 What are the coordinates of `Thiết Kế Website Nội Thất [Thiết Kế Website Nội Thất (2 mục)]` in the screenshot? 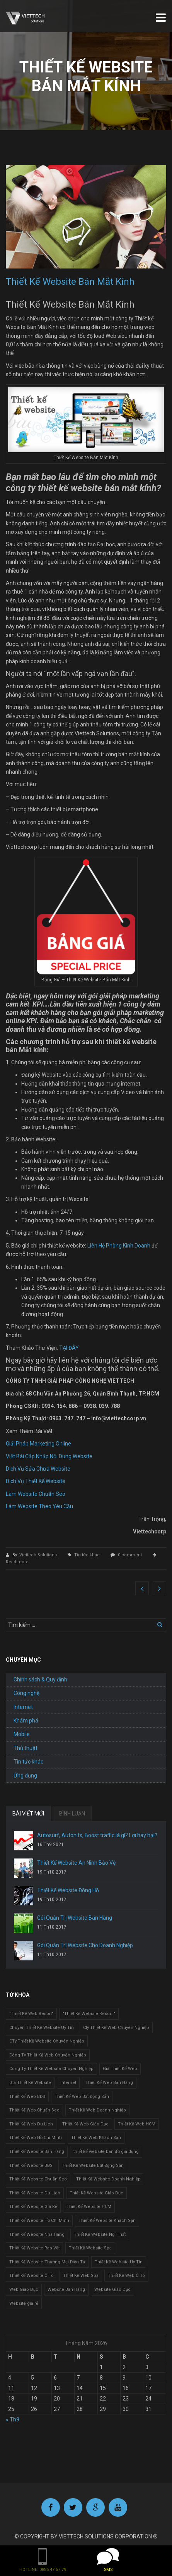 It's located at (100, 2234).